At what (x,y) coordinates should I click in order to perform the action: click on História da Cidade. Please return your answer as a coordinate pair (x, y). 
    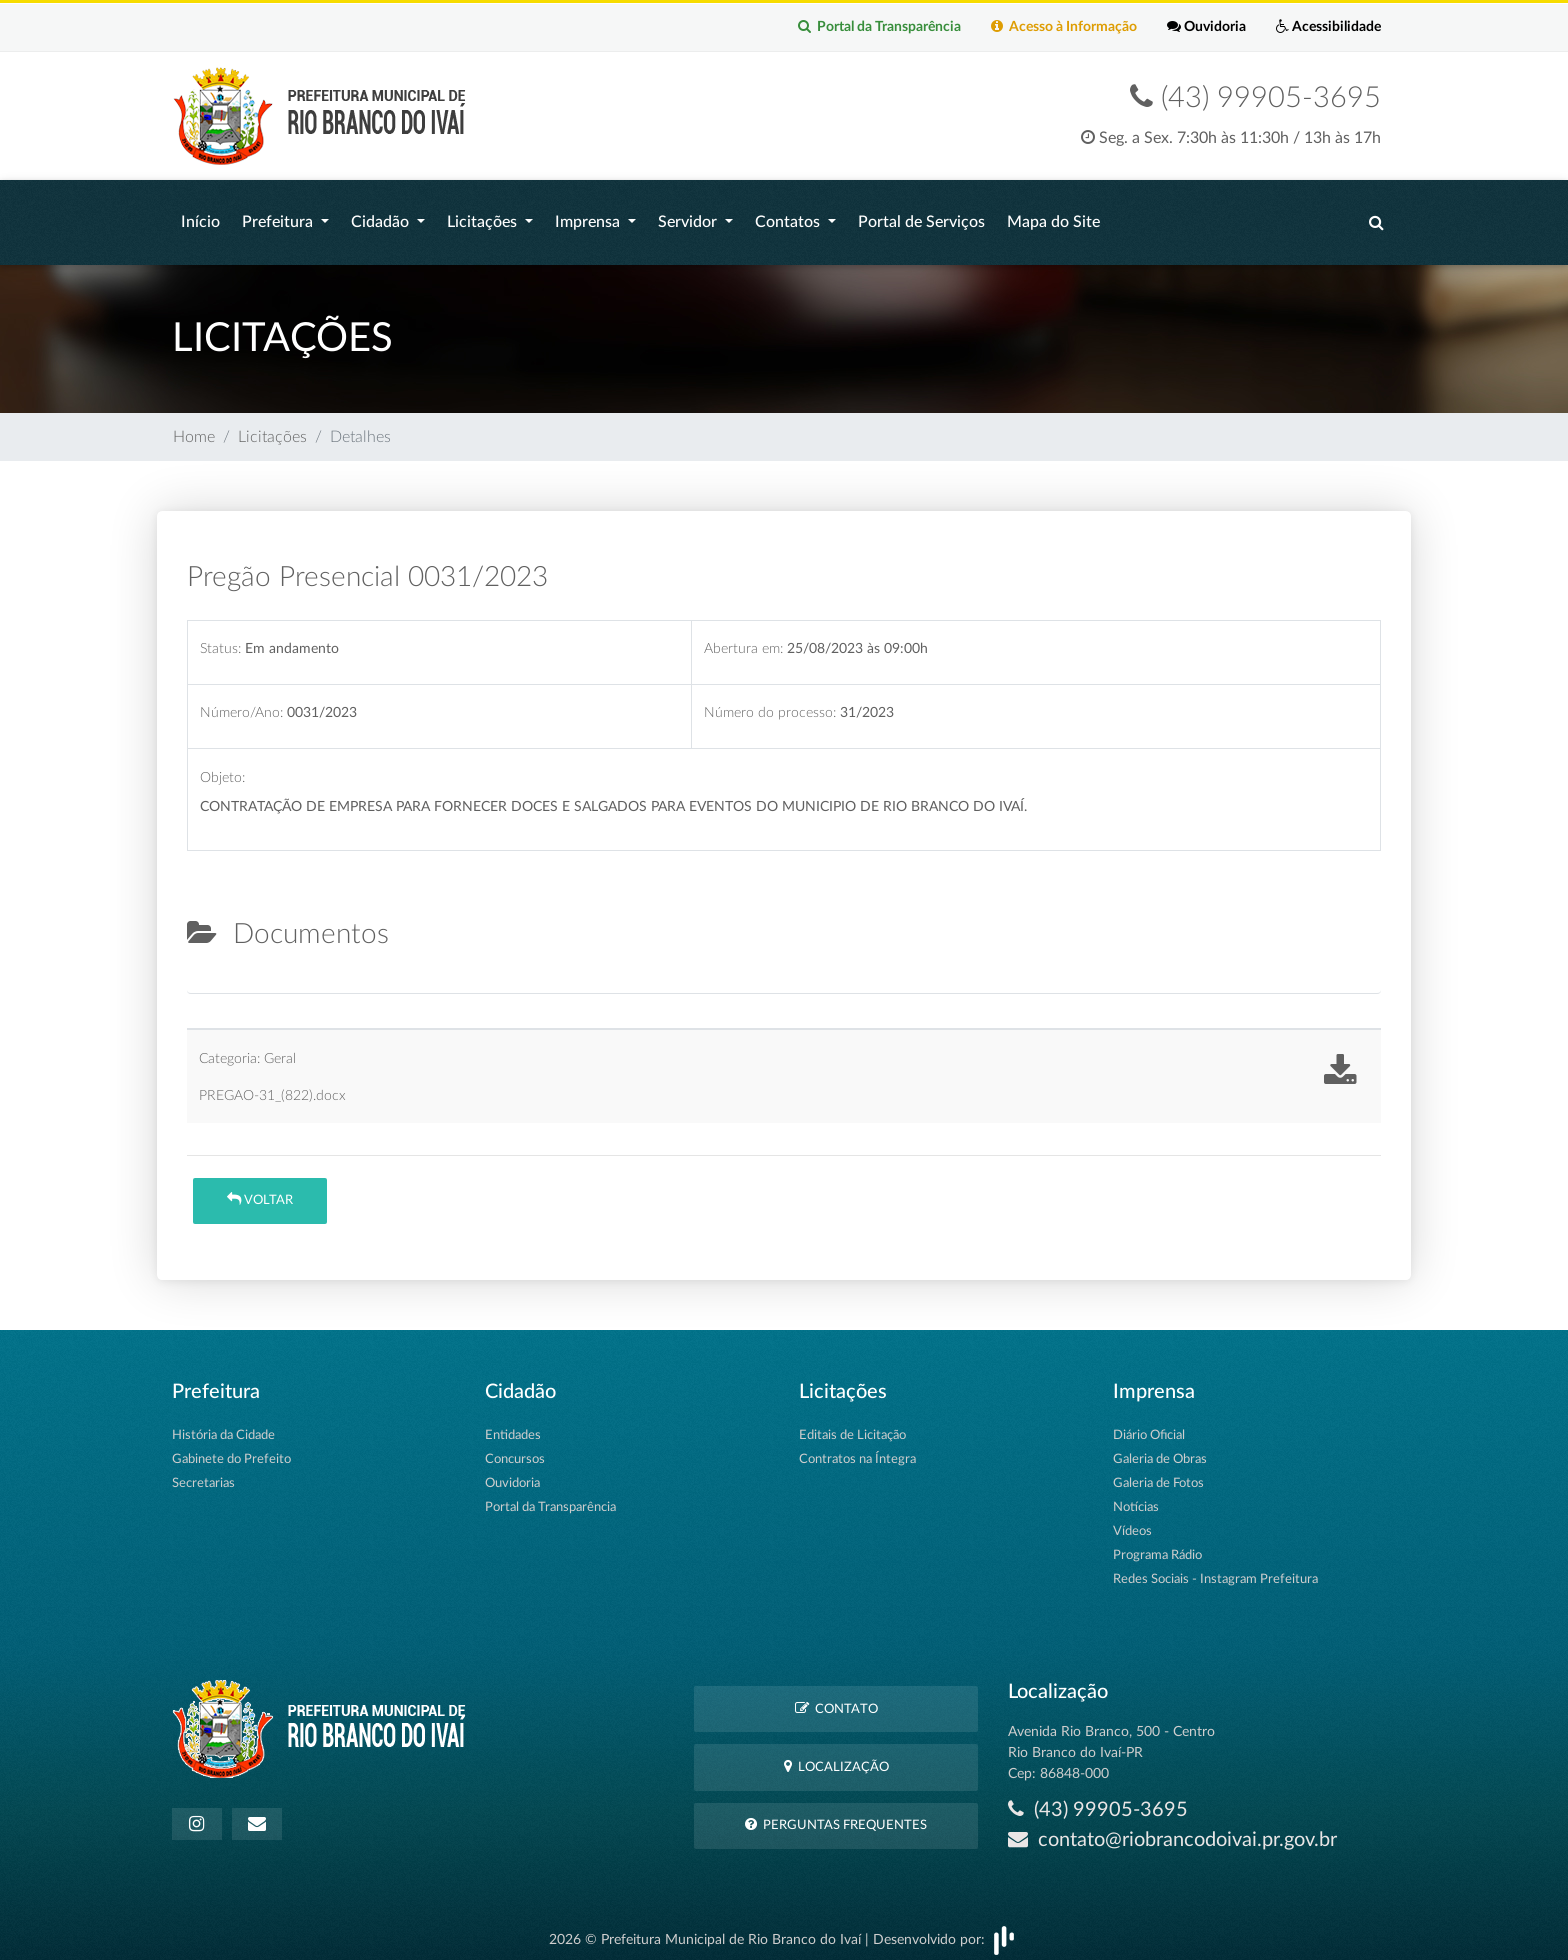
    Looking at the image, I should click on (223, 1425).